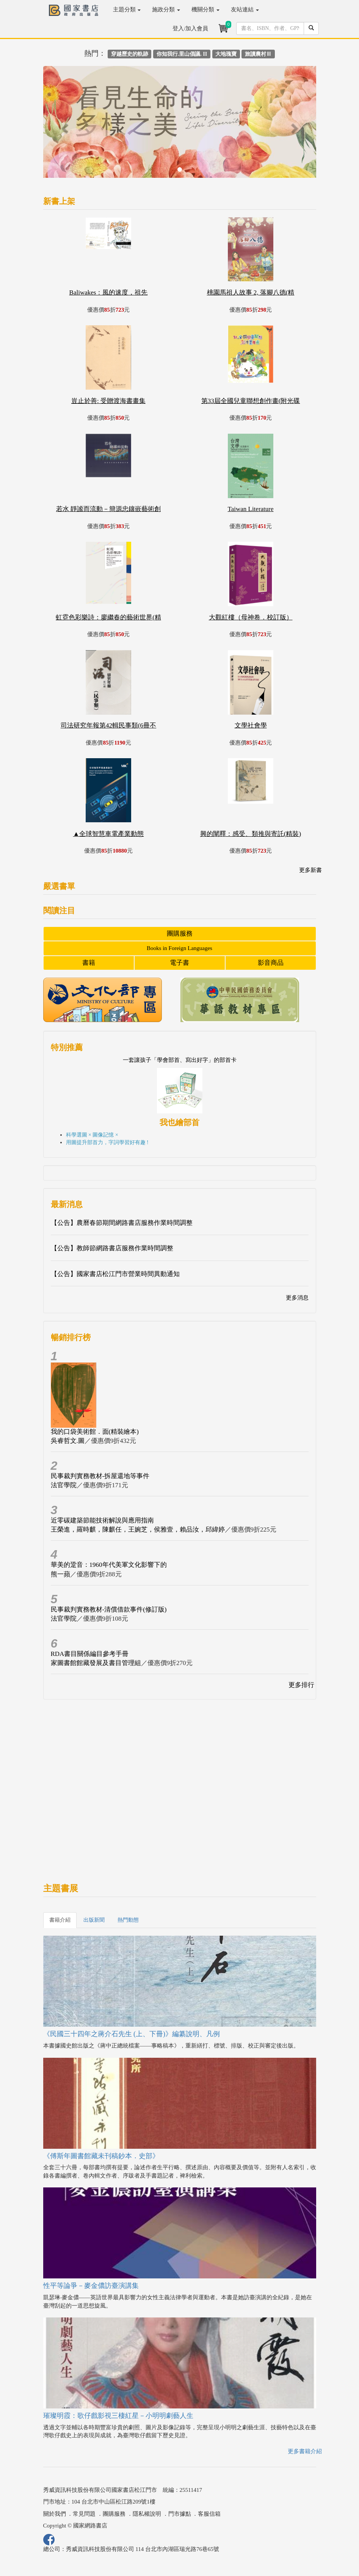 Image resolution: width=359 pixels, height=2576 pixels. I want to click on 【公告】農曆春節期間網路書店服務作業時間調整, so click(122, 1222).